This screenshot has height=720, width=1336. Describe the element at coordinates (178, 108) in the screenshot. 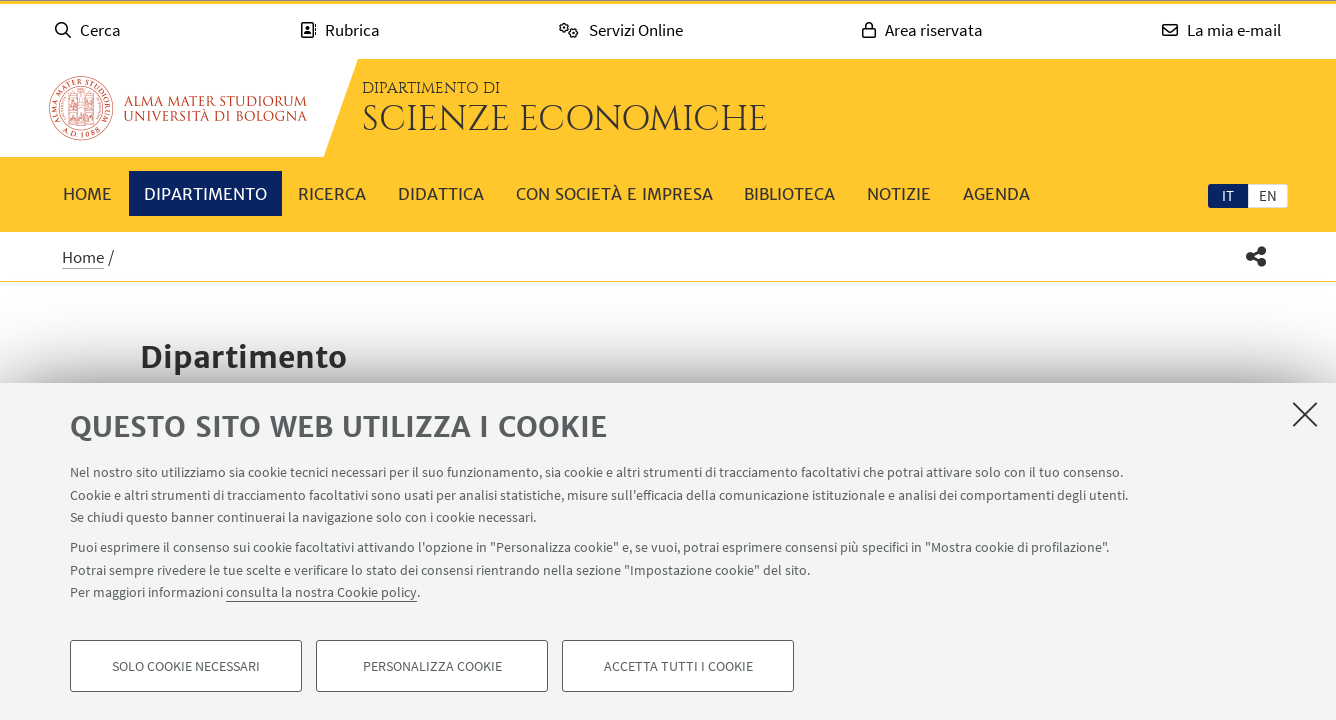

I see `Vai alla Homepage del Portale` at that location.